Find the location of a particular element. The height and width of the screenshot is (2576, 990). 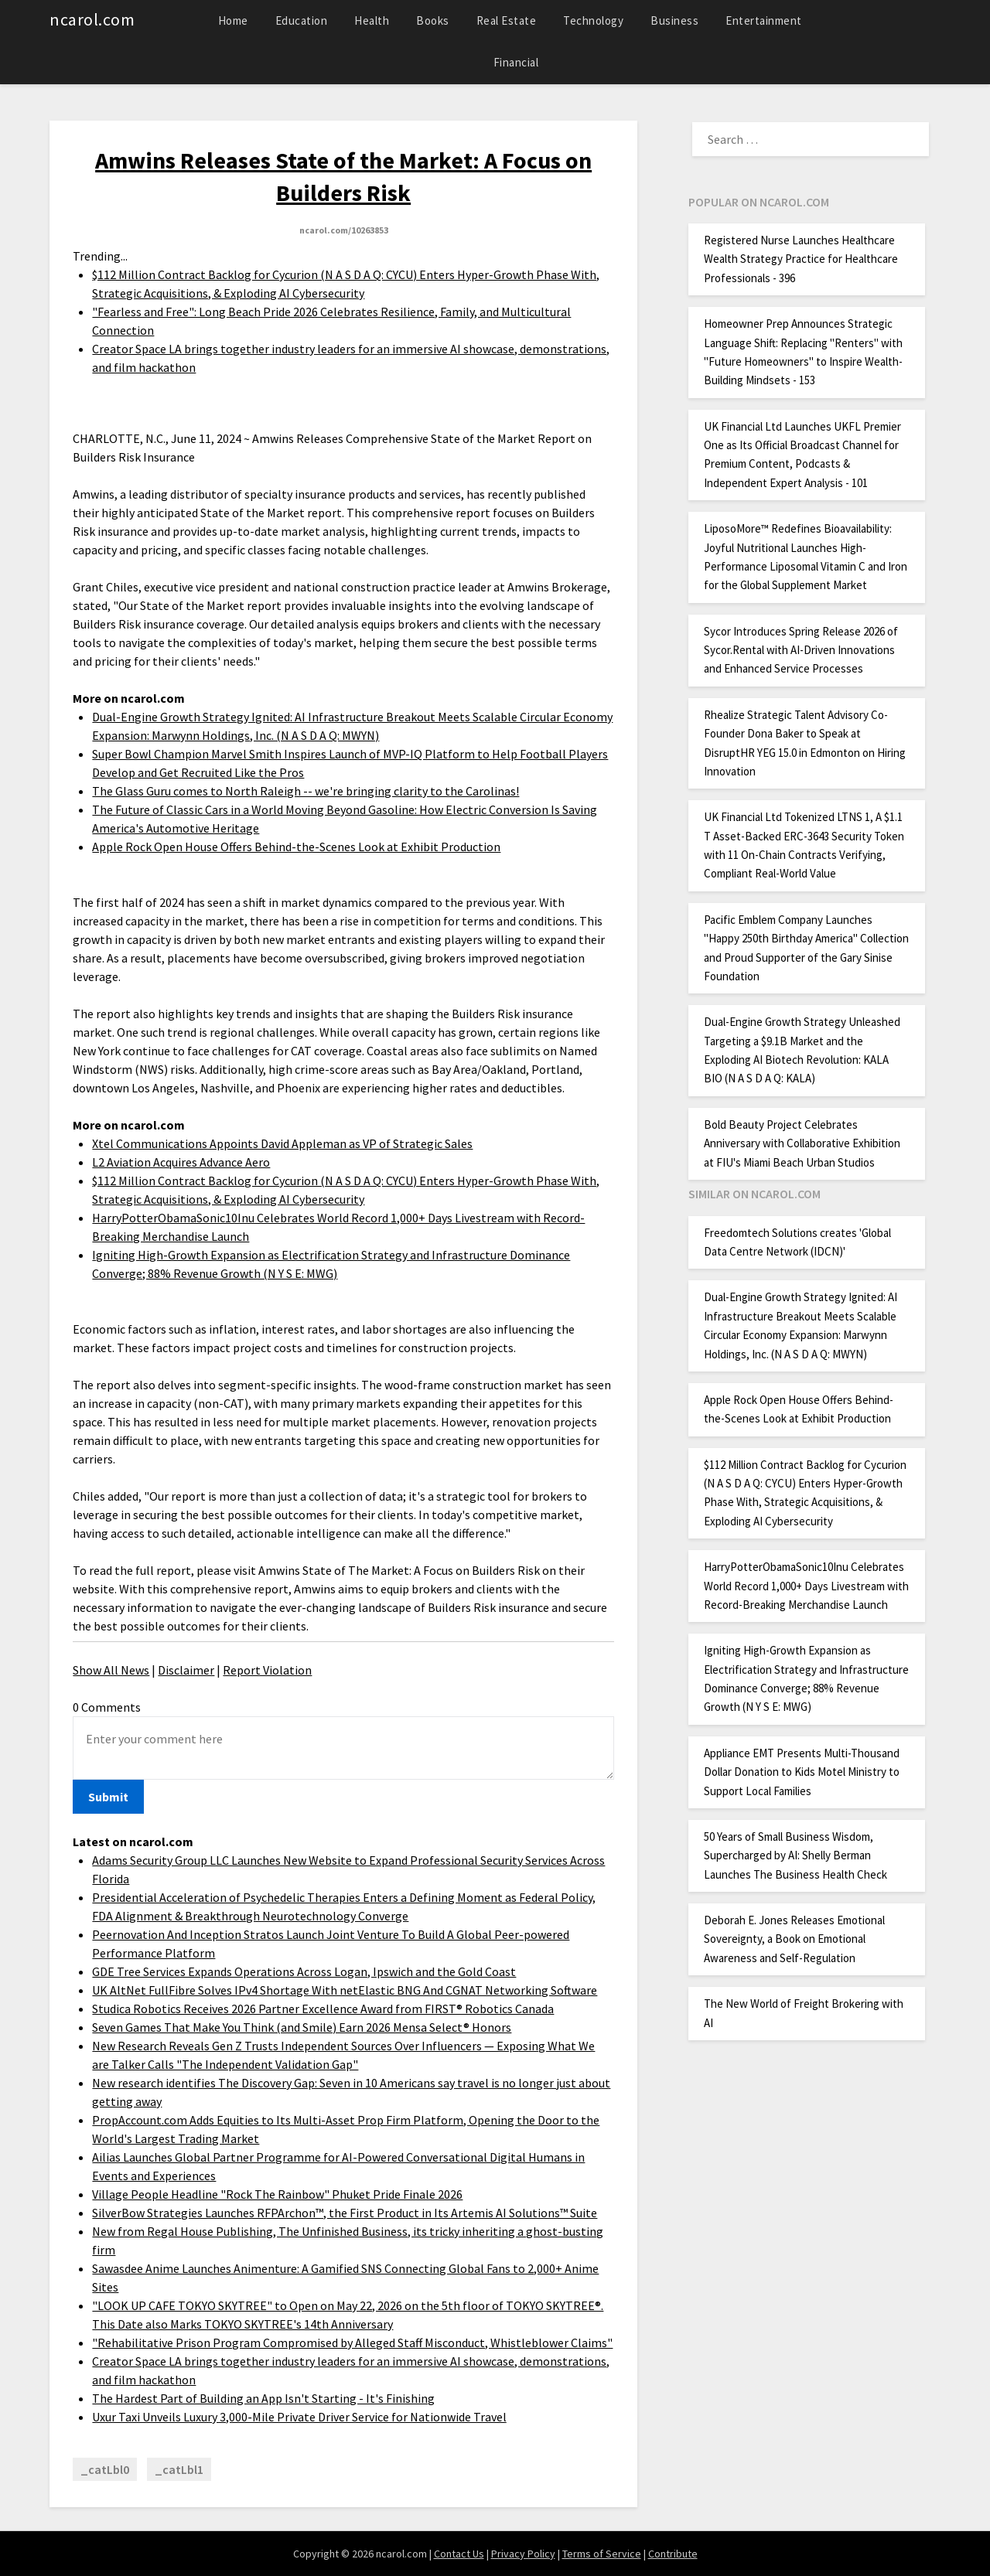

Contact Us is located at coordinates (459, 2554).